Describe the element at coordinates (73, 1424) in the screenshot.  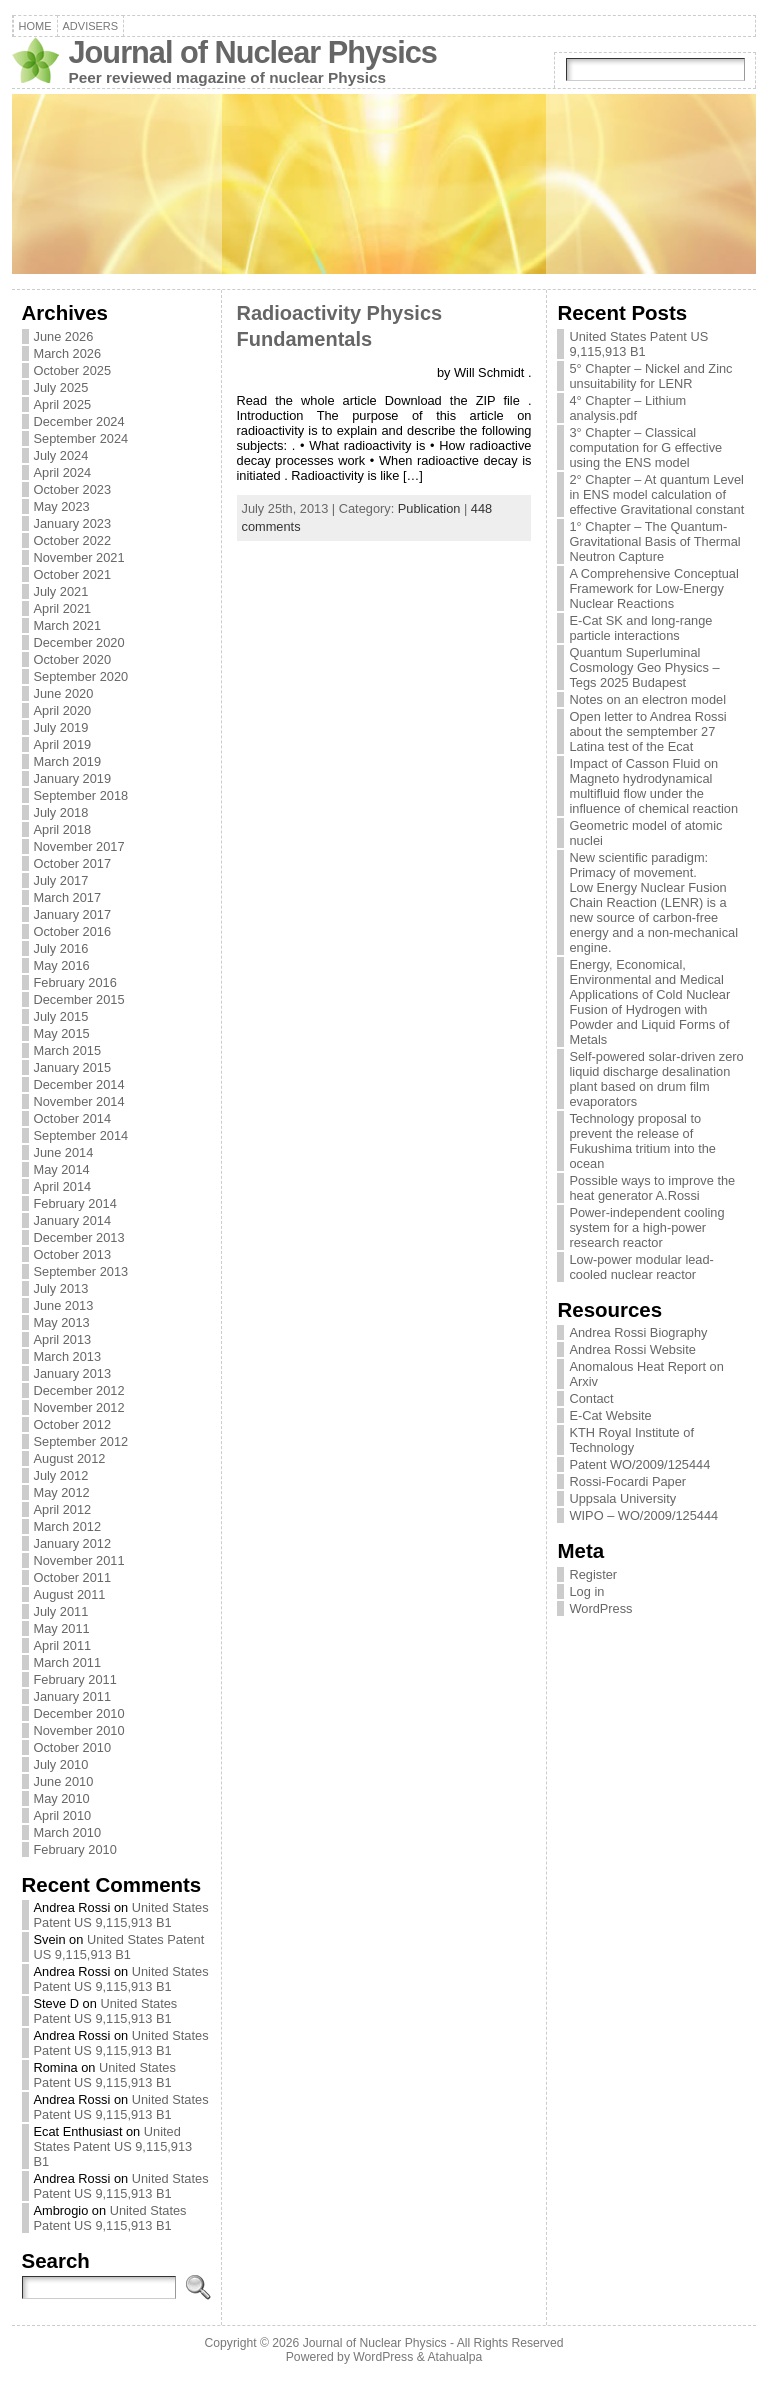
I see `October 2012` at that location.